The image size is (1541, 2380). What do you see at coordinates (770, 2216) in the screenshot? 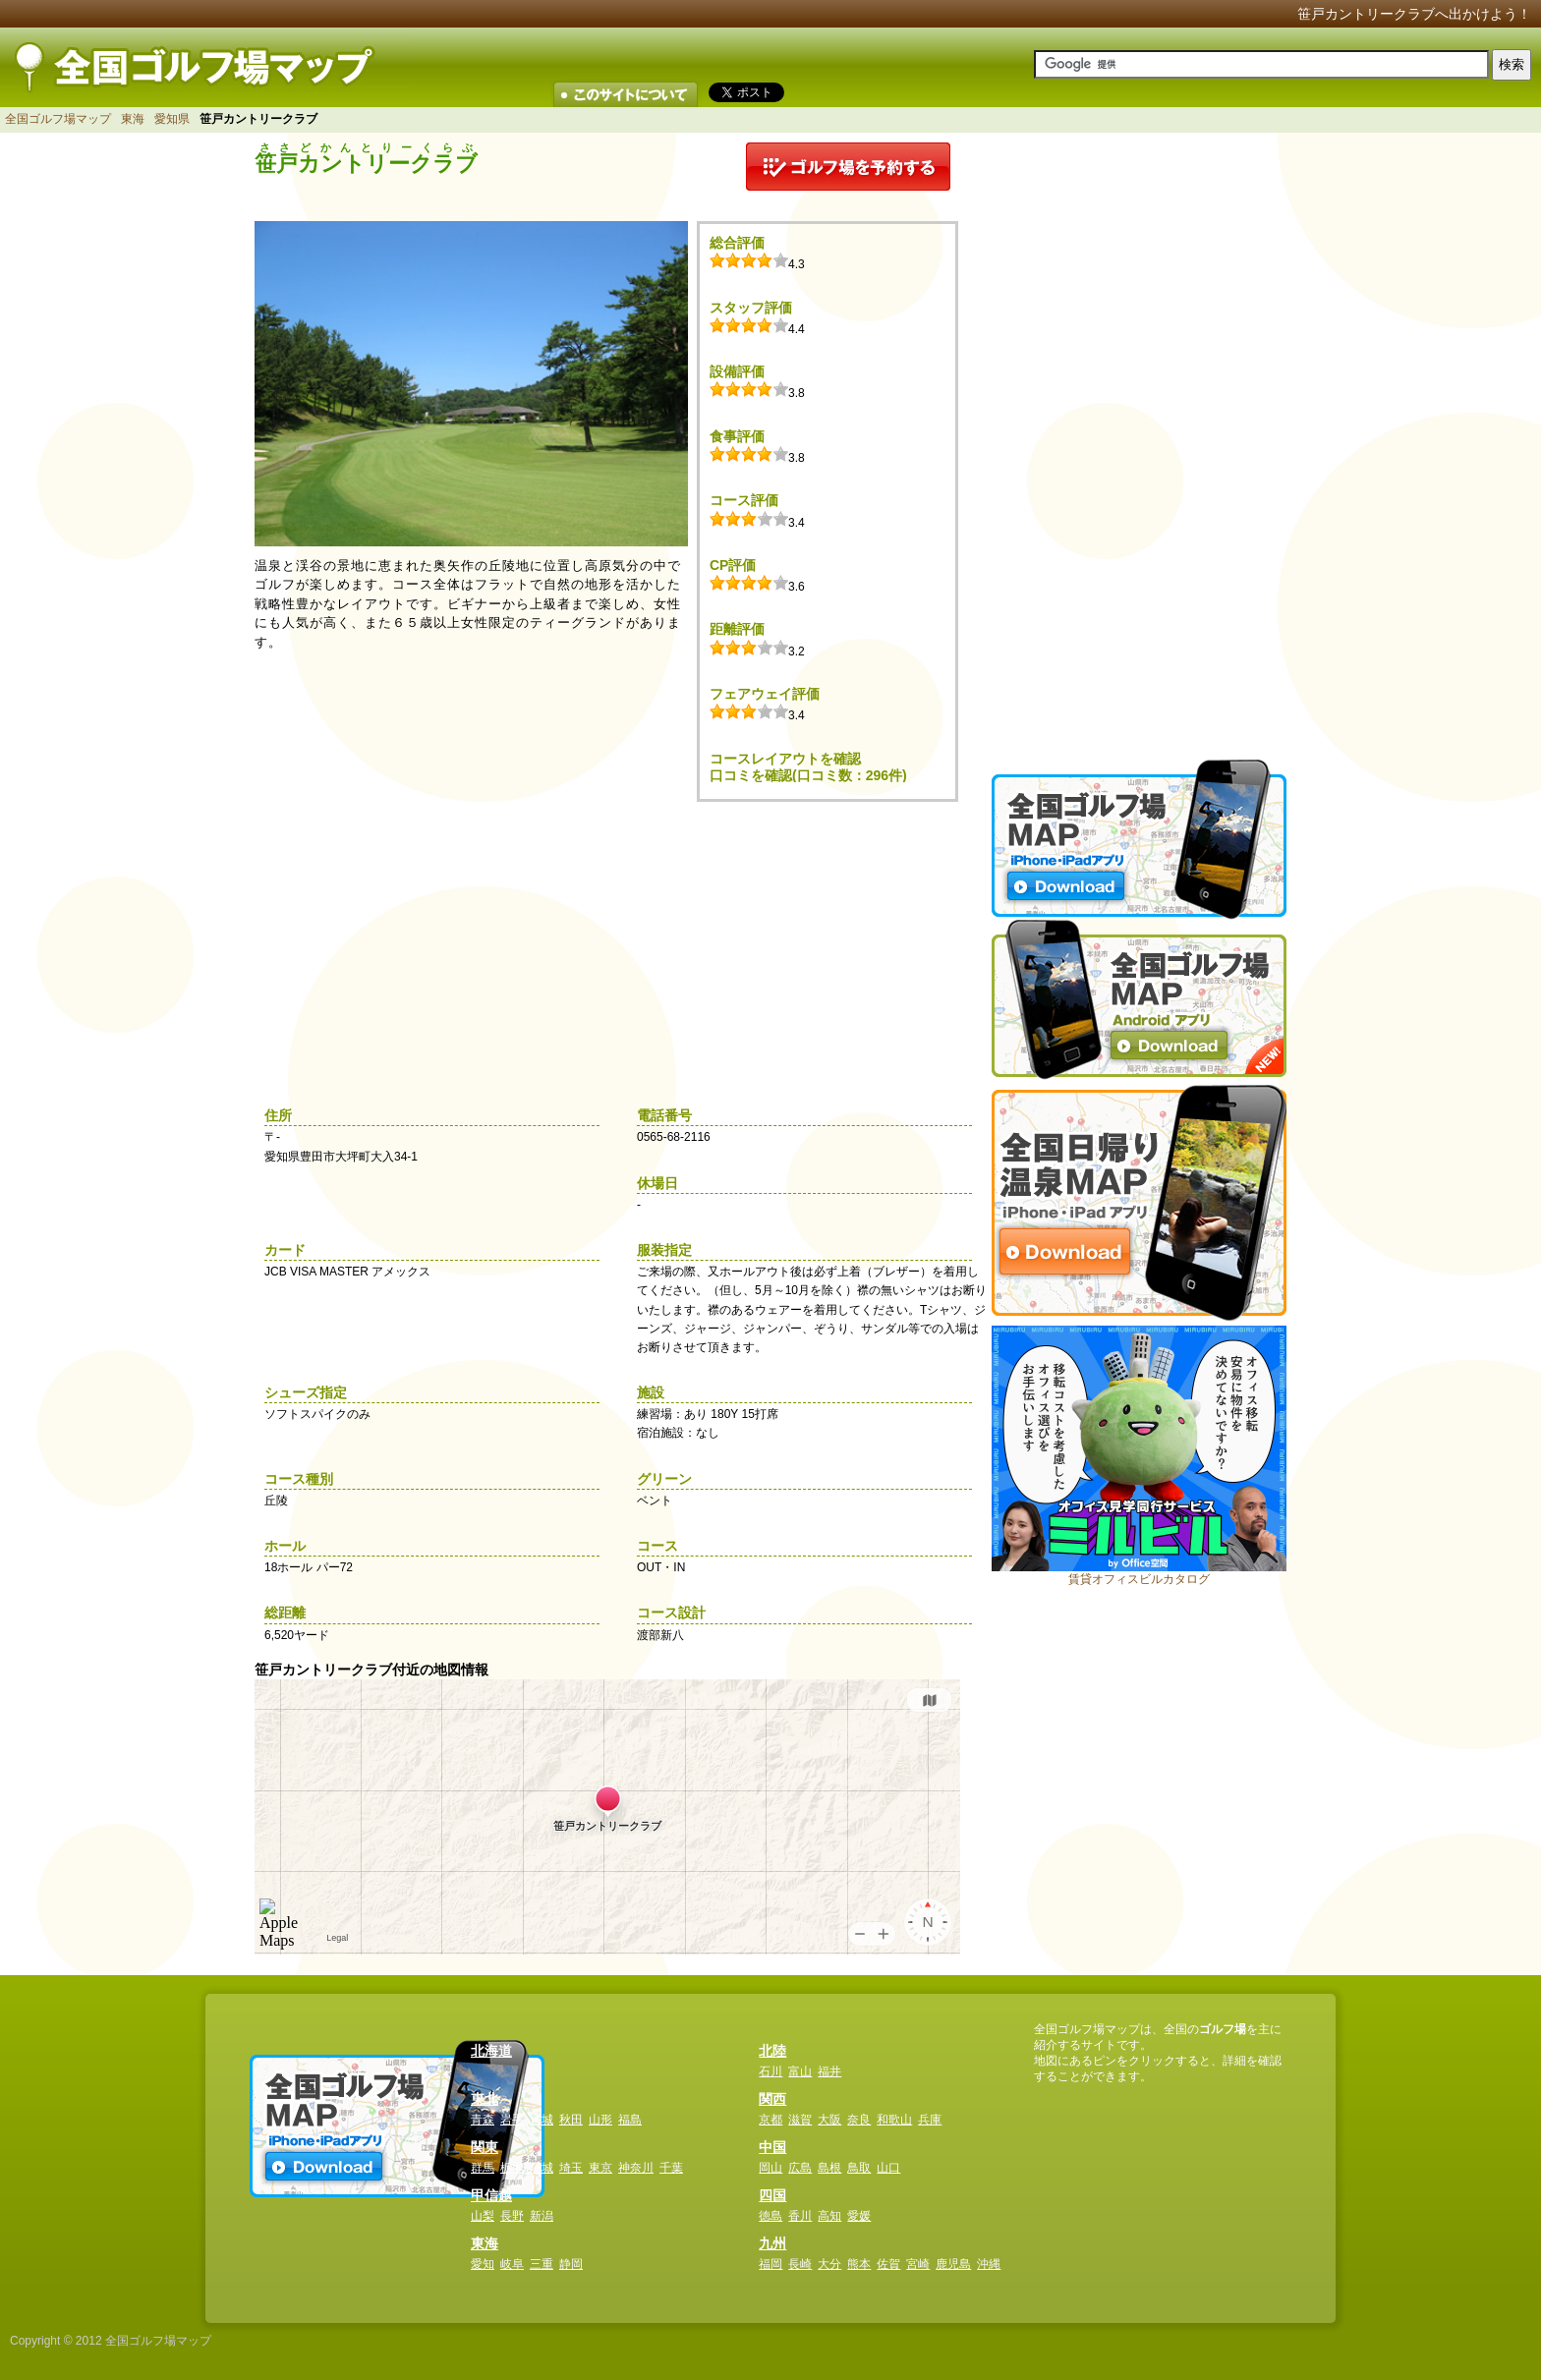
I see `徳島` at bounding box center [770, 2216].